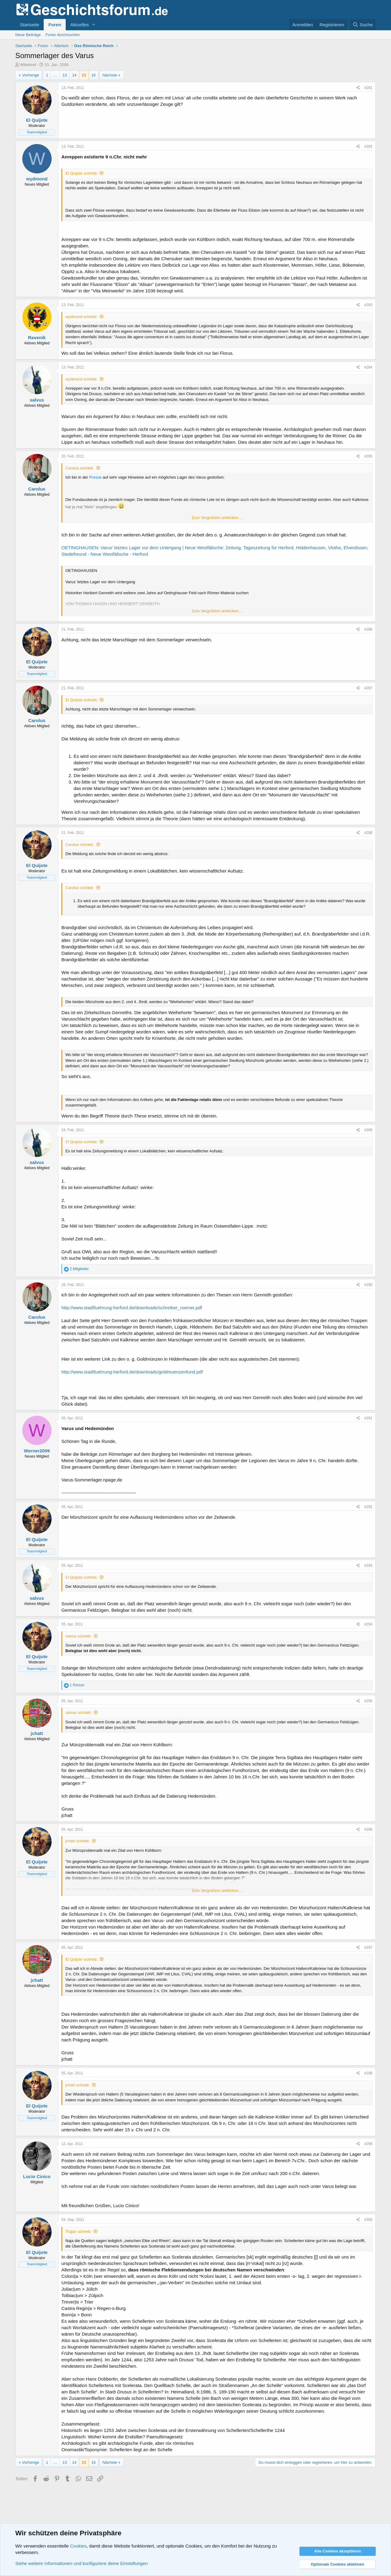  What do you see at coordinates (77, 1841) in the screenshot?
I see `jchatt schrieb:` at bounding box center [77, 1841].